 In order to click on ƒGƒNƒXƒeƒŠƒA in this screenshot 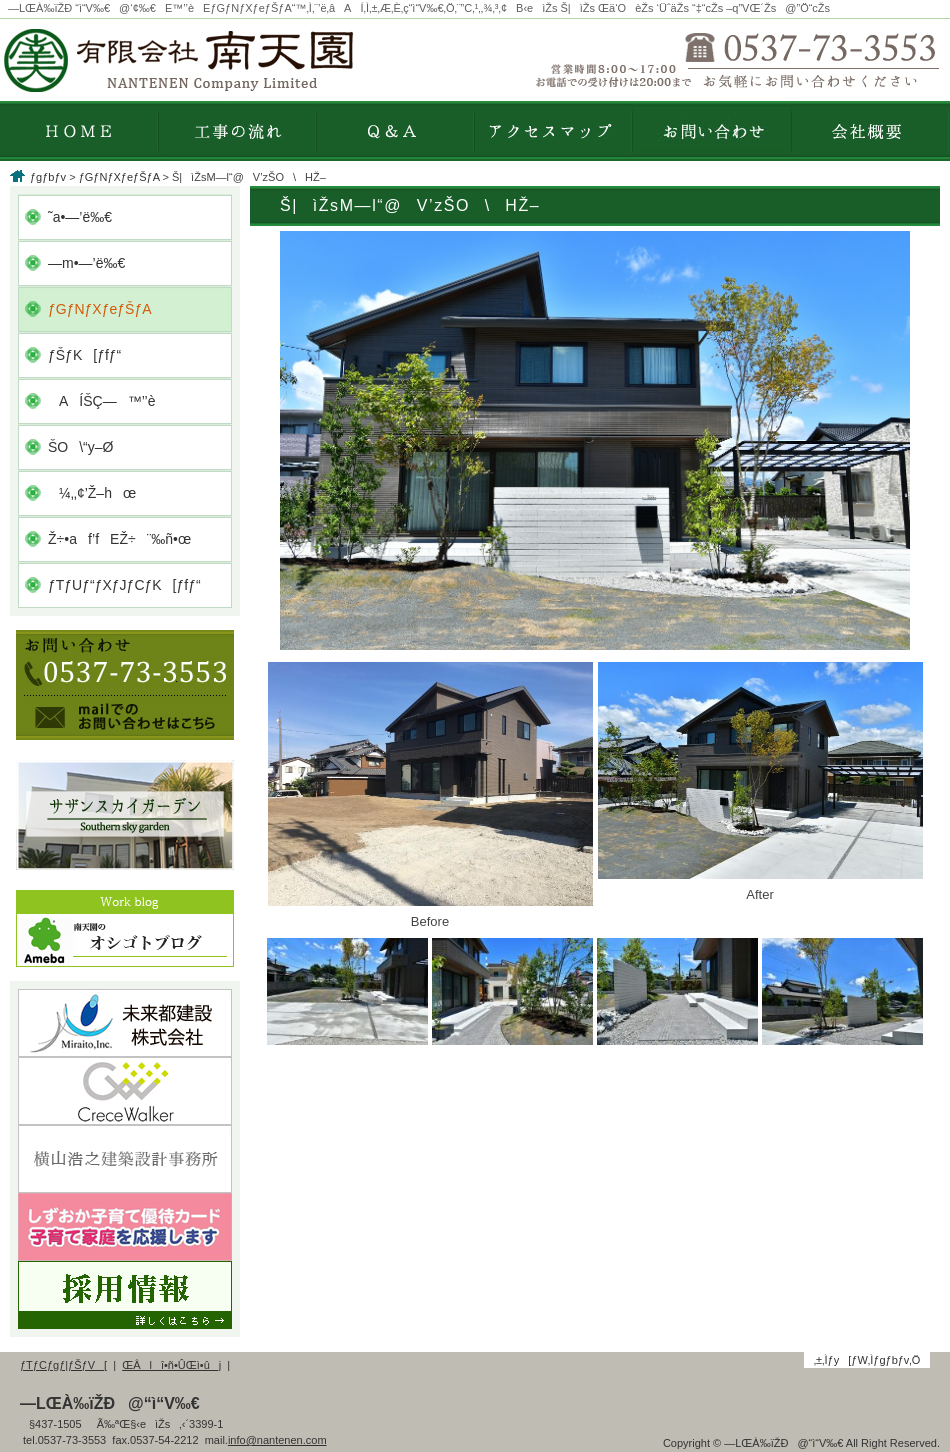, I will do `click(119, 177)`.